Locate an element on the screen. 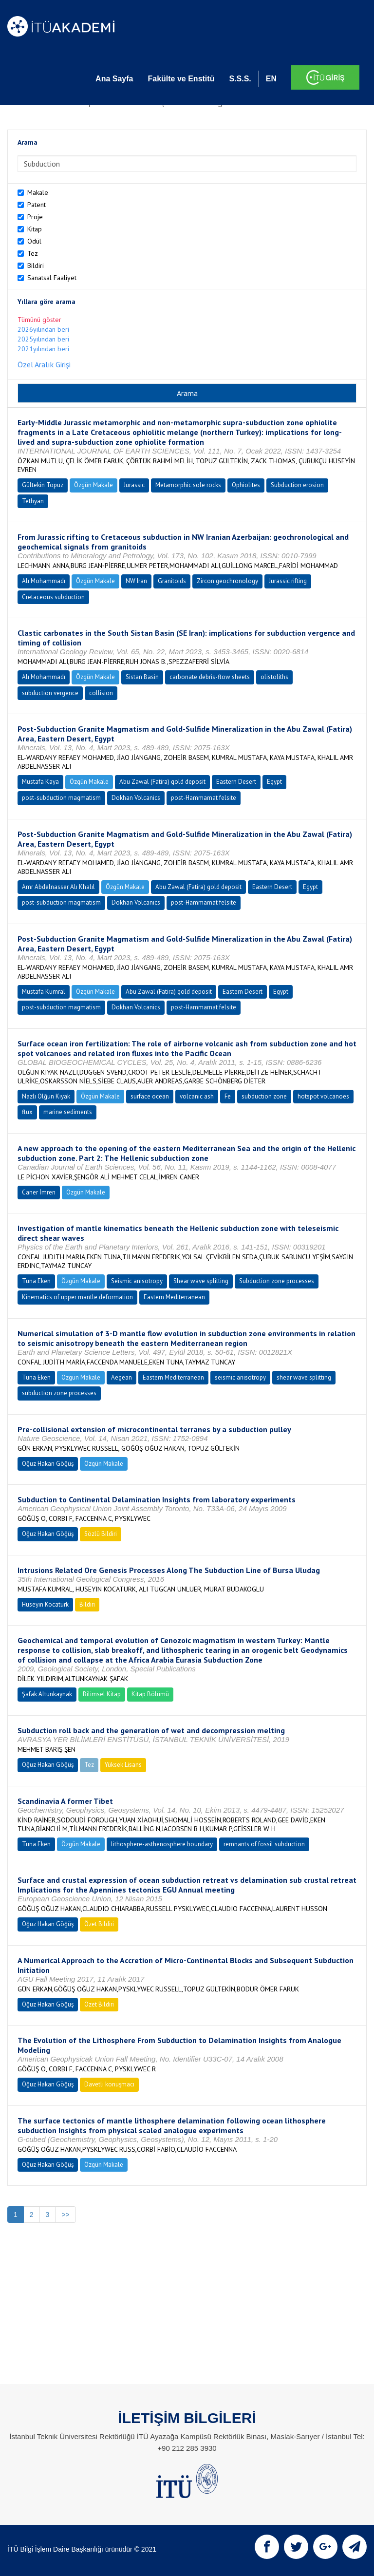  subduction vergence is located at coordinates (50, 693).